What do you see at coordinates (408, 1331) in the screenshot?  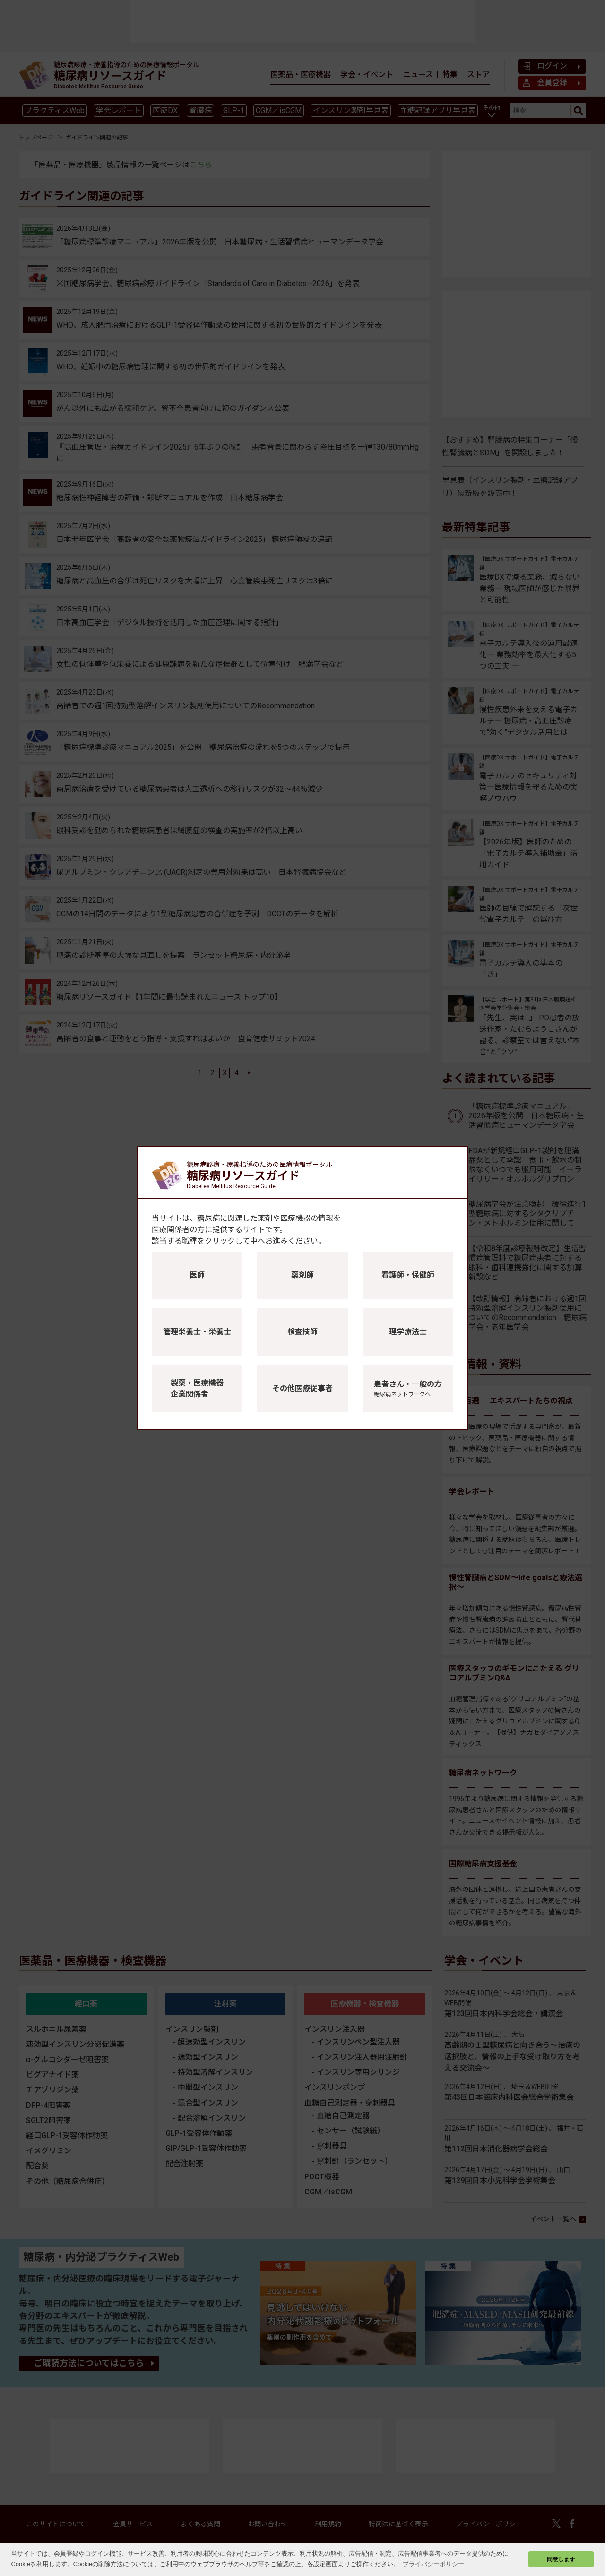 I see `理学療法士` at bounding box center [408, 1331].